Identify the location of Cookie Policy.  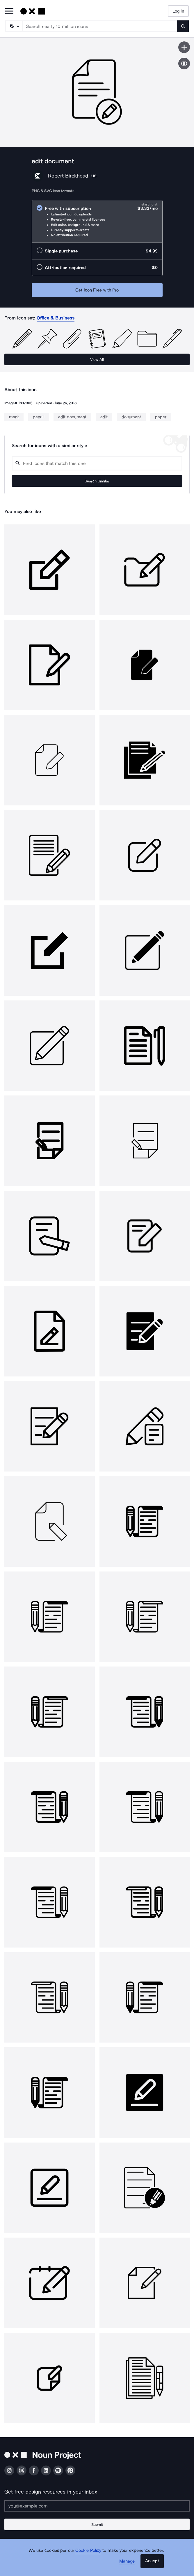
(88, 2550).